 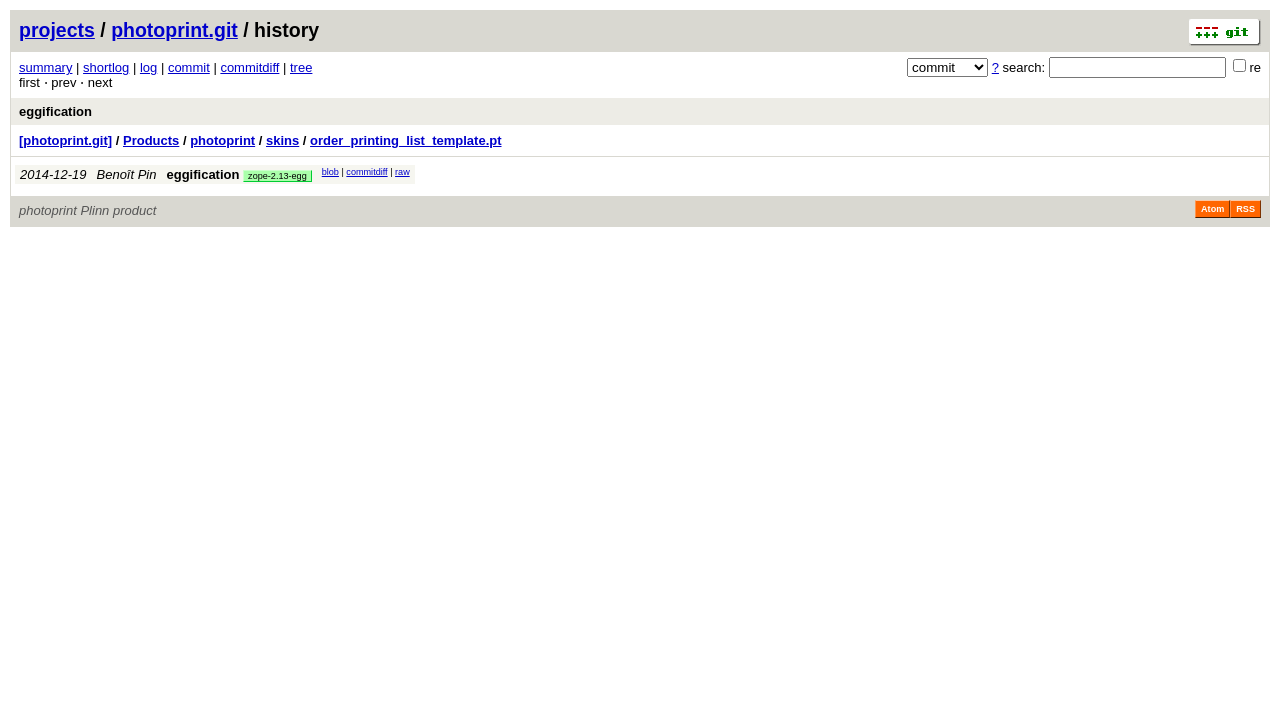 I want to click on log, so click(x=148, y=67).